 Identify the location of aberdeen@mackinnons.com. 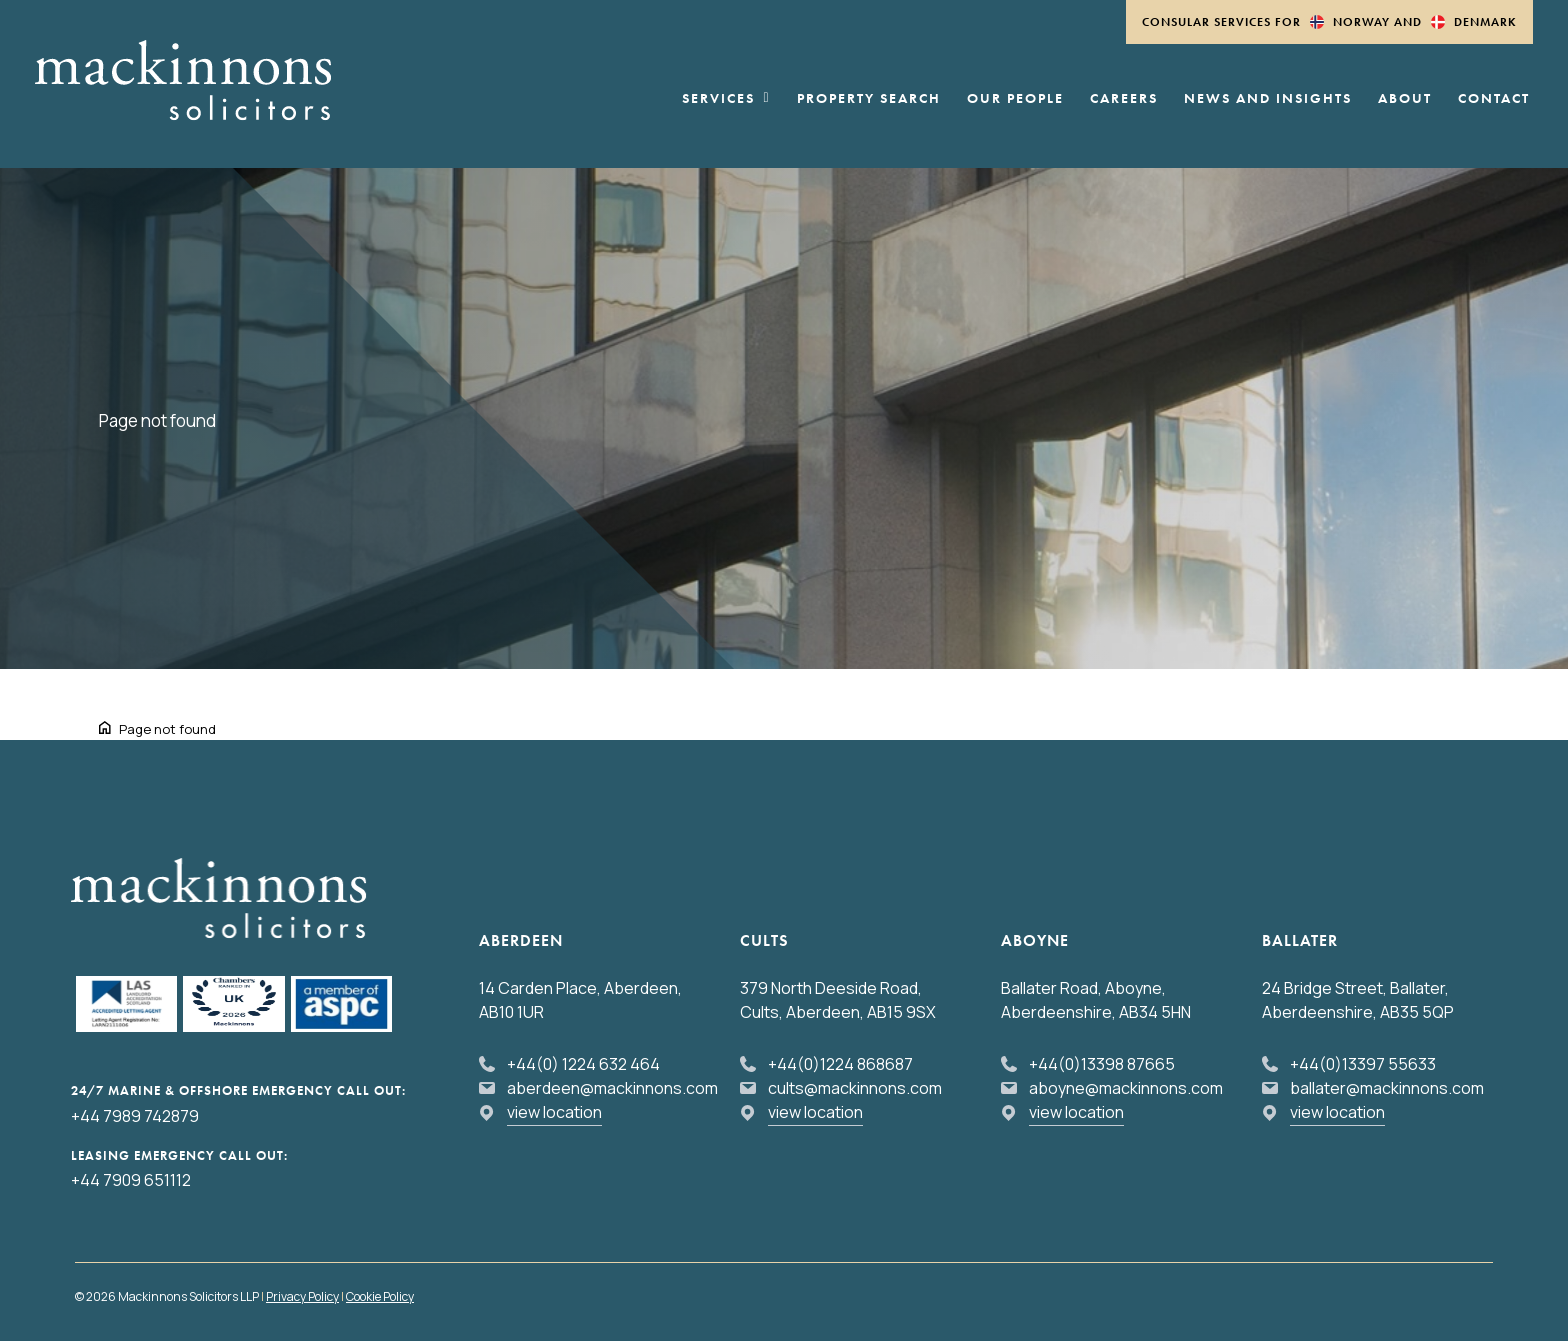
(612, 1088).